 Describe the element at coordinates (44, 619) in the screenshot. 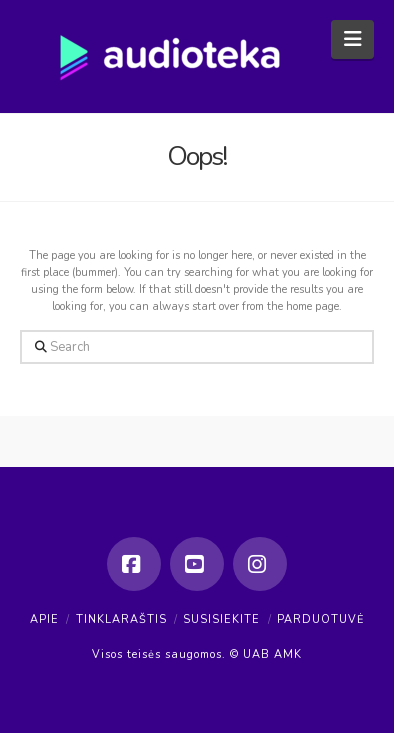

I see `Apie` at that location.